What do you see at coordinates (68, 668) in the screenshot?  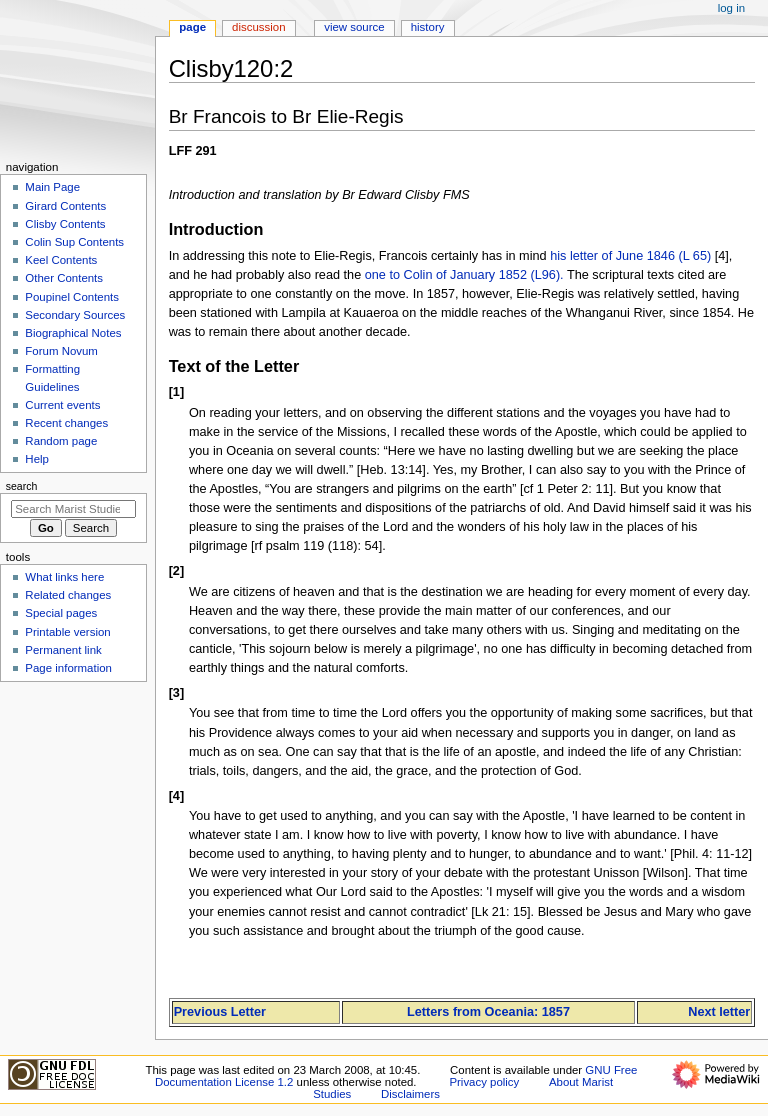 I see `Page information` at bounding box center [68, 668].